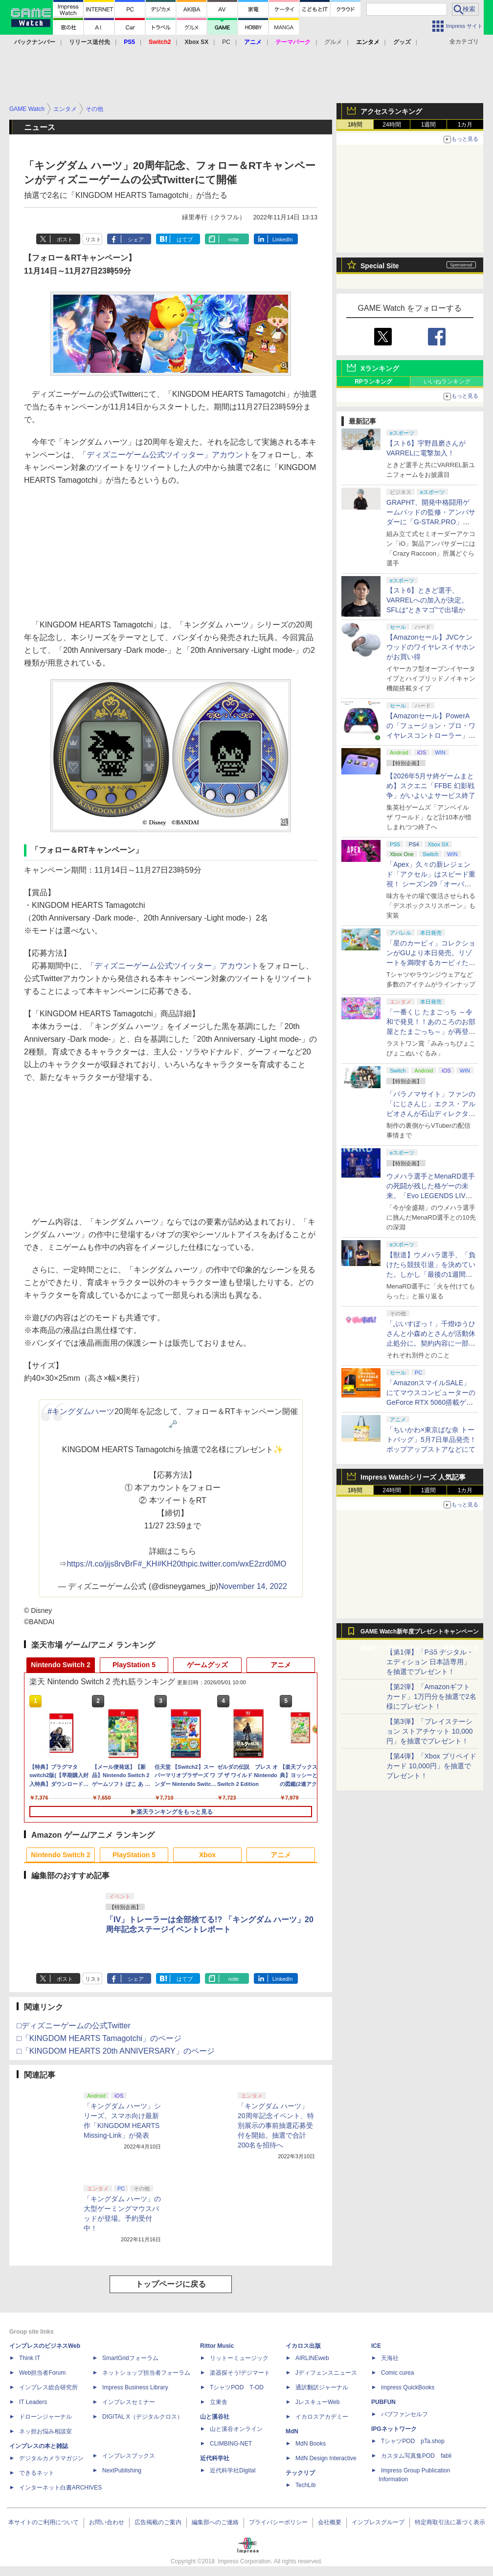  I want to click on ICE, so click(376, 2345).